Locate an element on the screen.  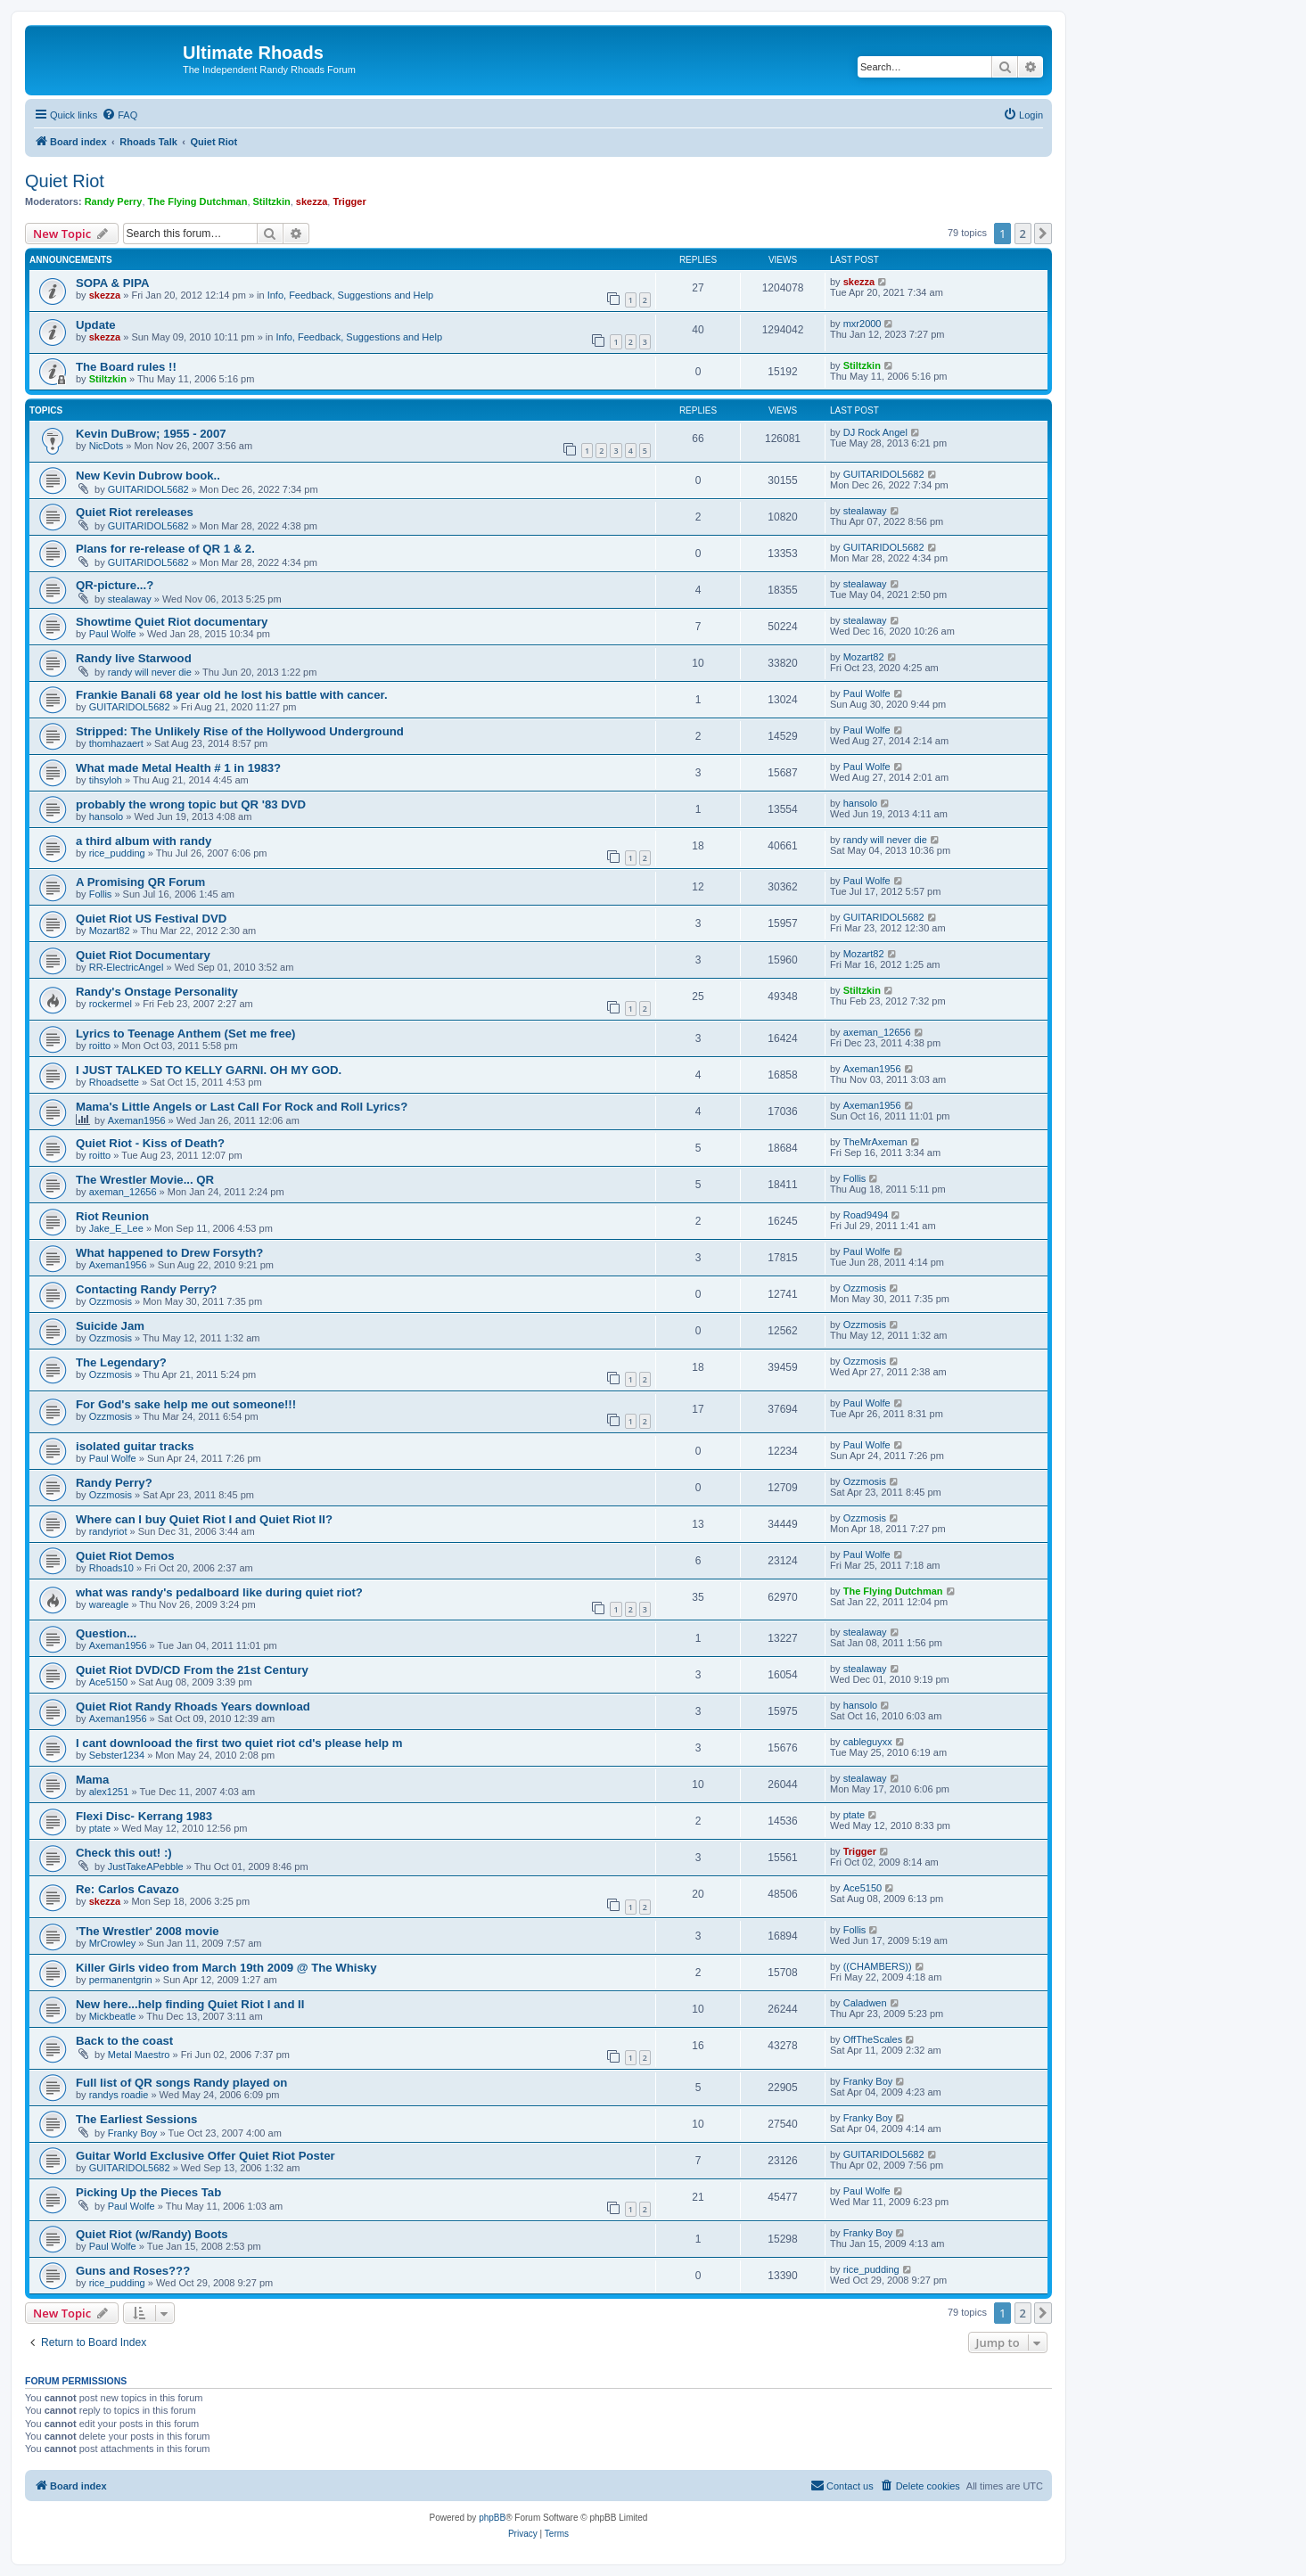
axeman_12656 is located at coordinates (877, 1032).